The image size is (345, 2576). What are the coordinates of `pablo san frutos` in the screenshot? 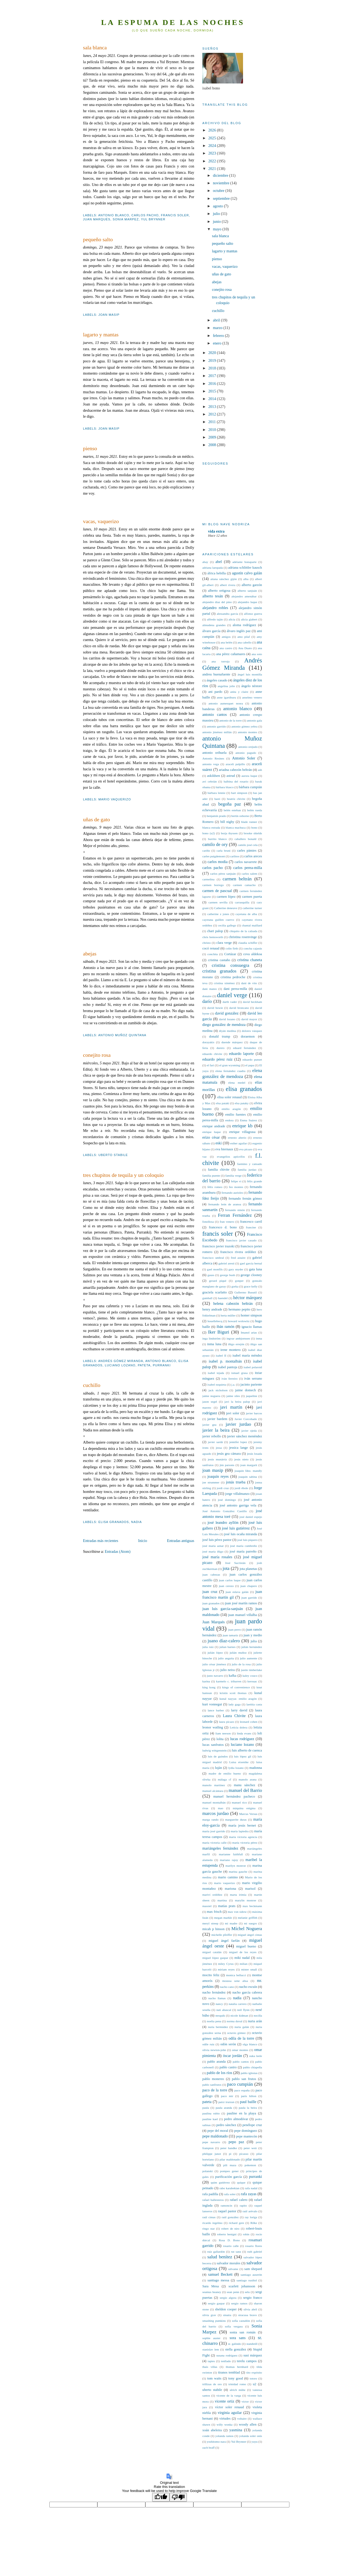 It's located at (244, 2079).